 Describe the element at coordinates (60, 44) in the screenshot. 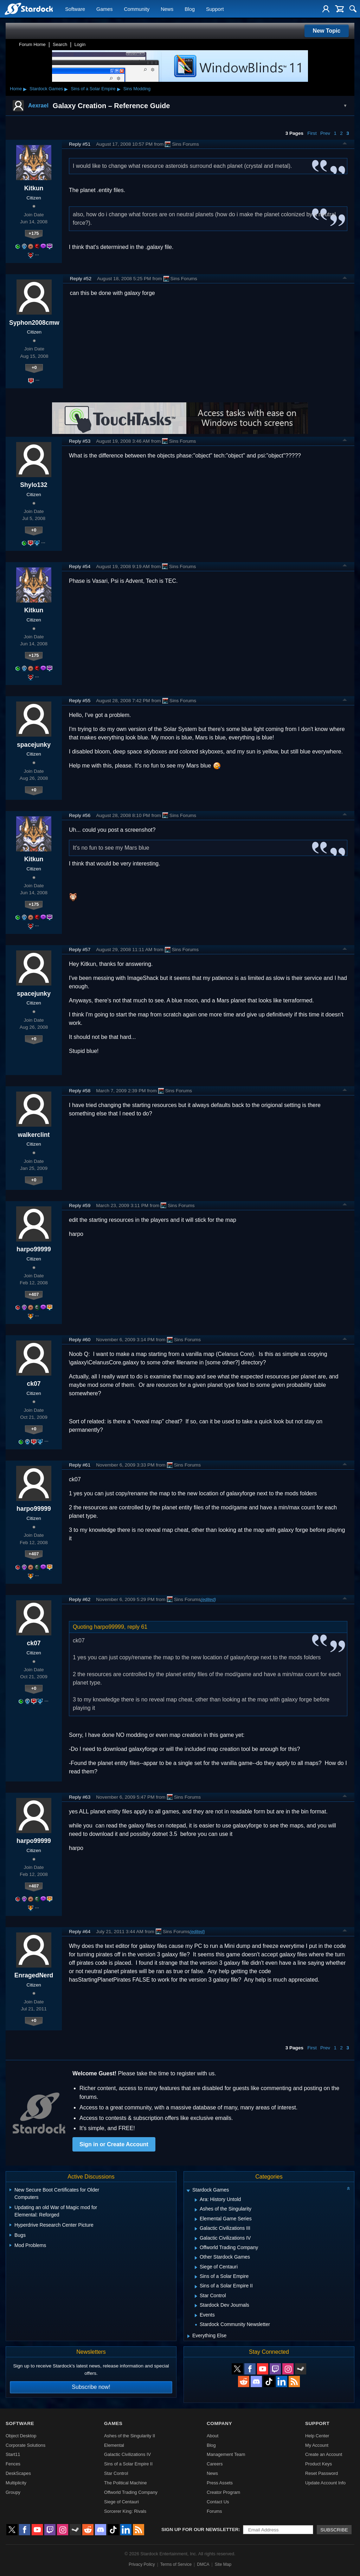

I see `Search` at that location.